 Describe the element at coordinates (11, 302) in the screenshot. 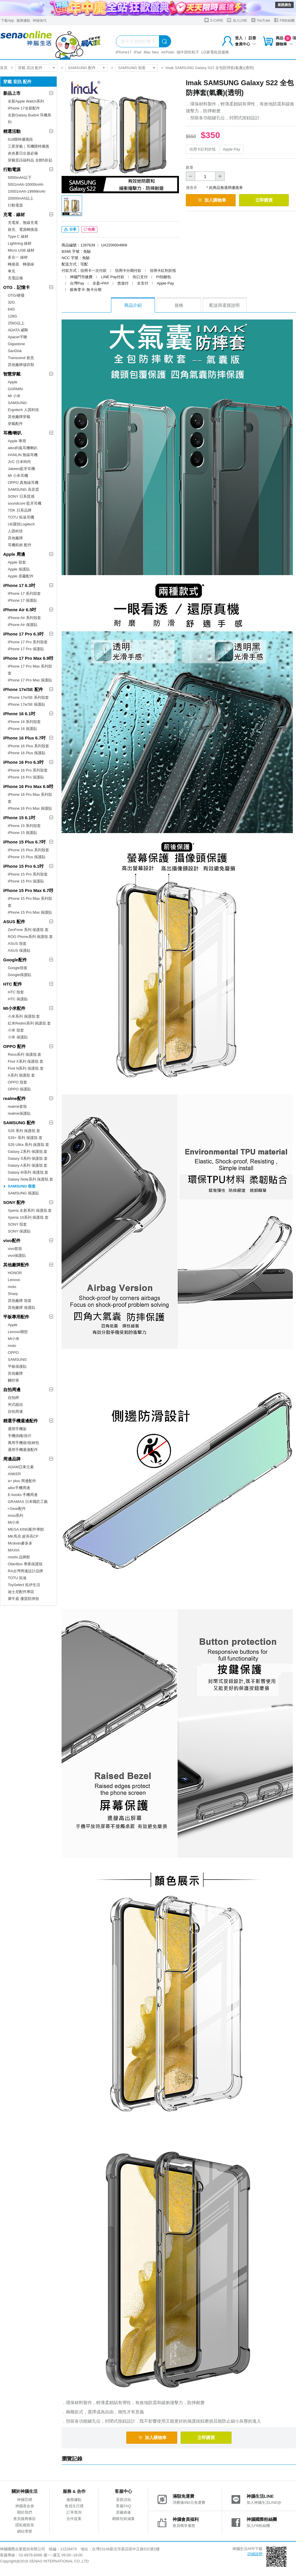

I see `32G` at that location.